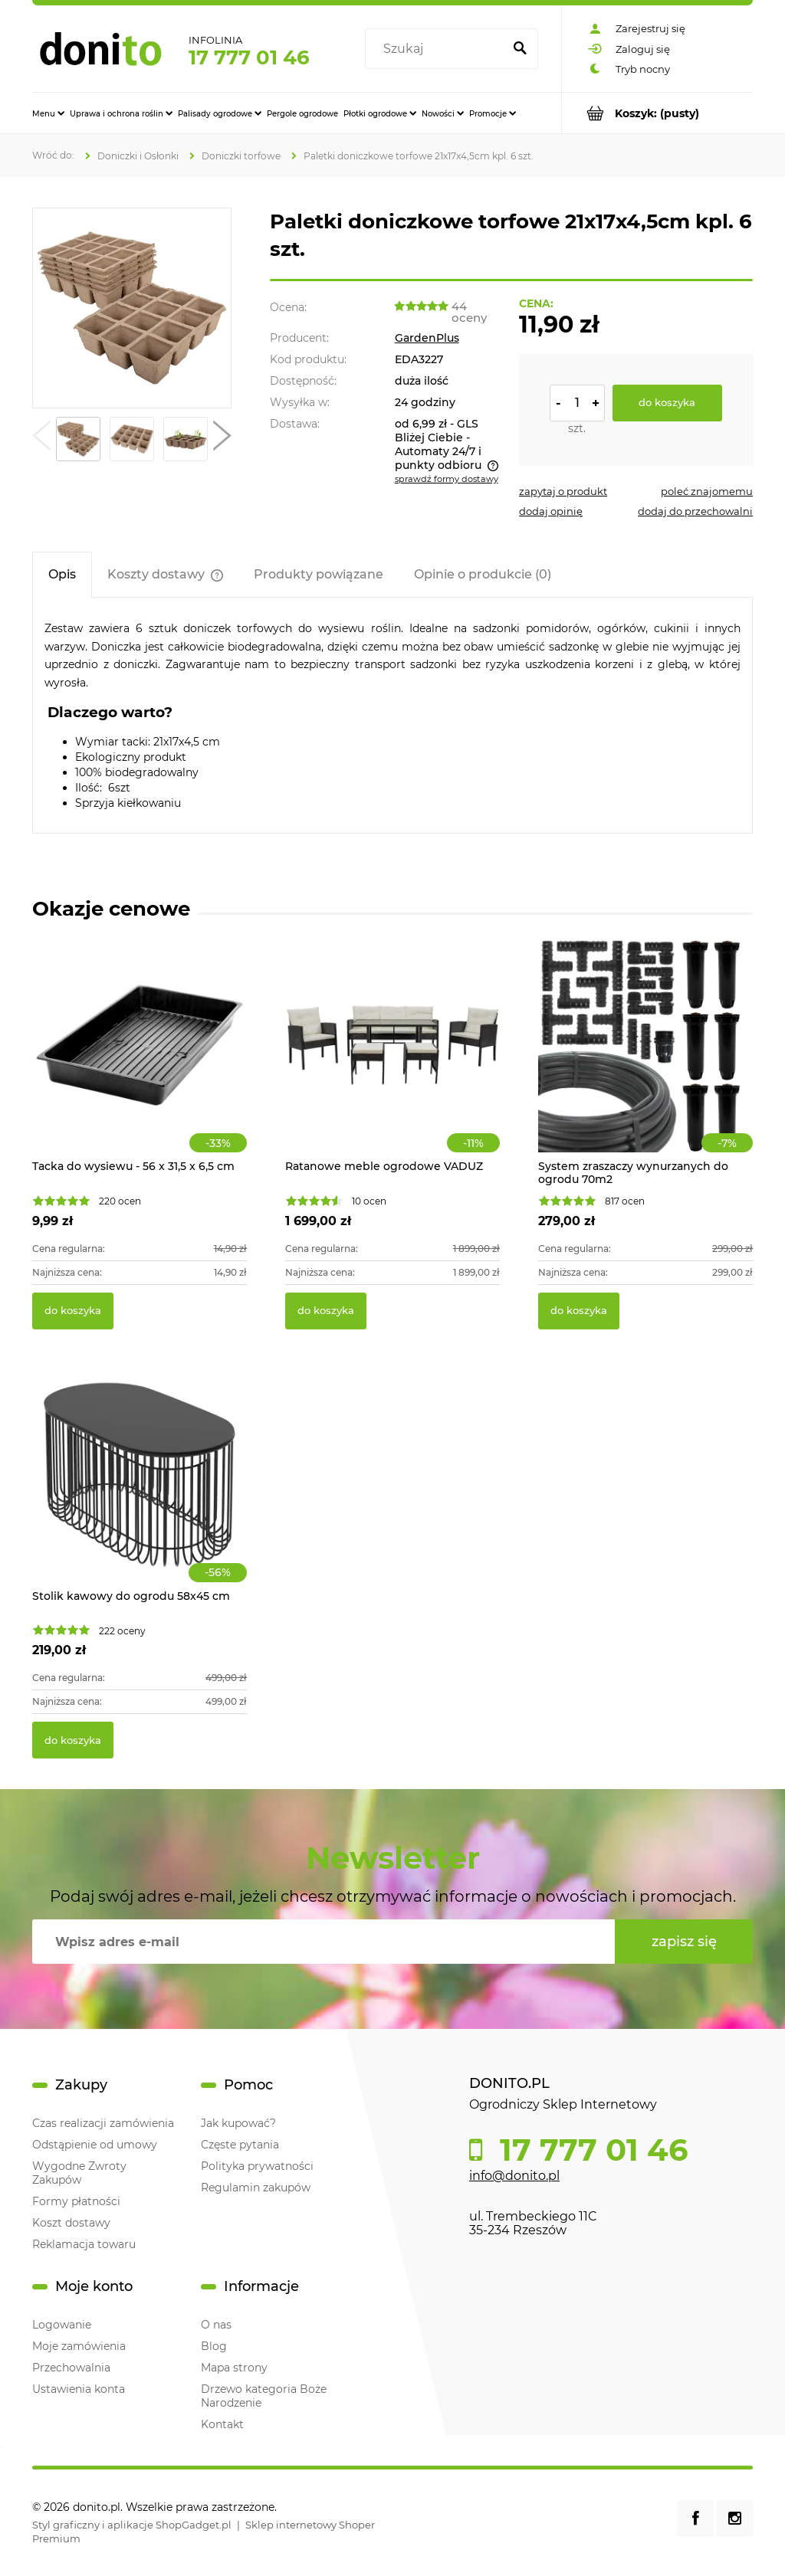 This screenshot has height=2576, width=785. Describe the element at coordinates (234, 2367) in the screenshot. I see `Mapa strony` at that location.